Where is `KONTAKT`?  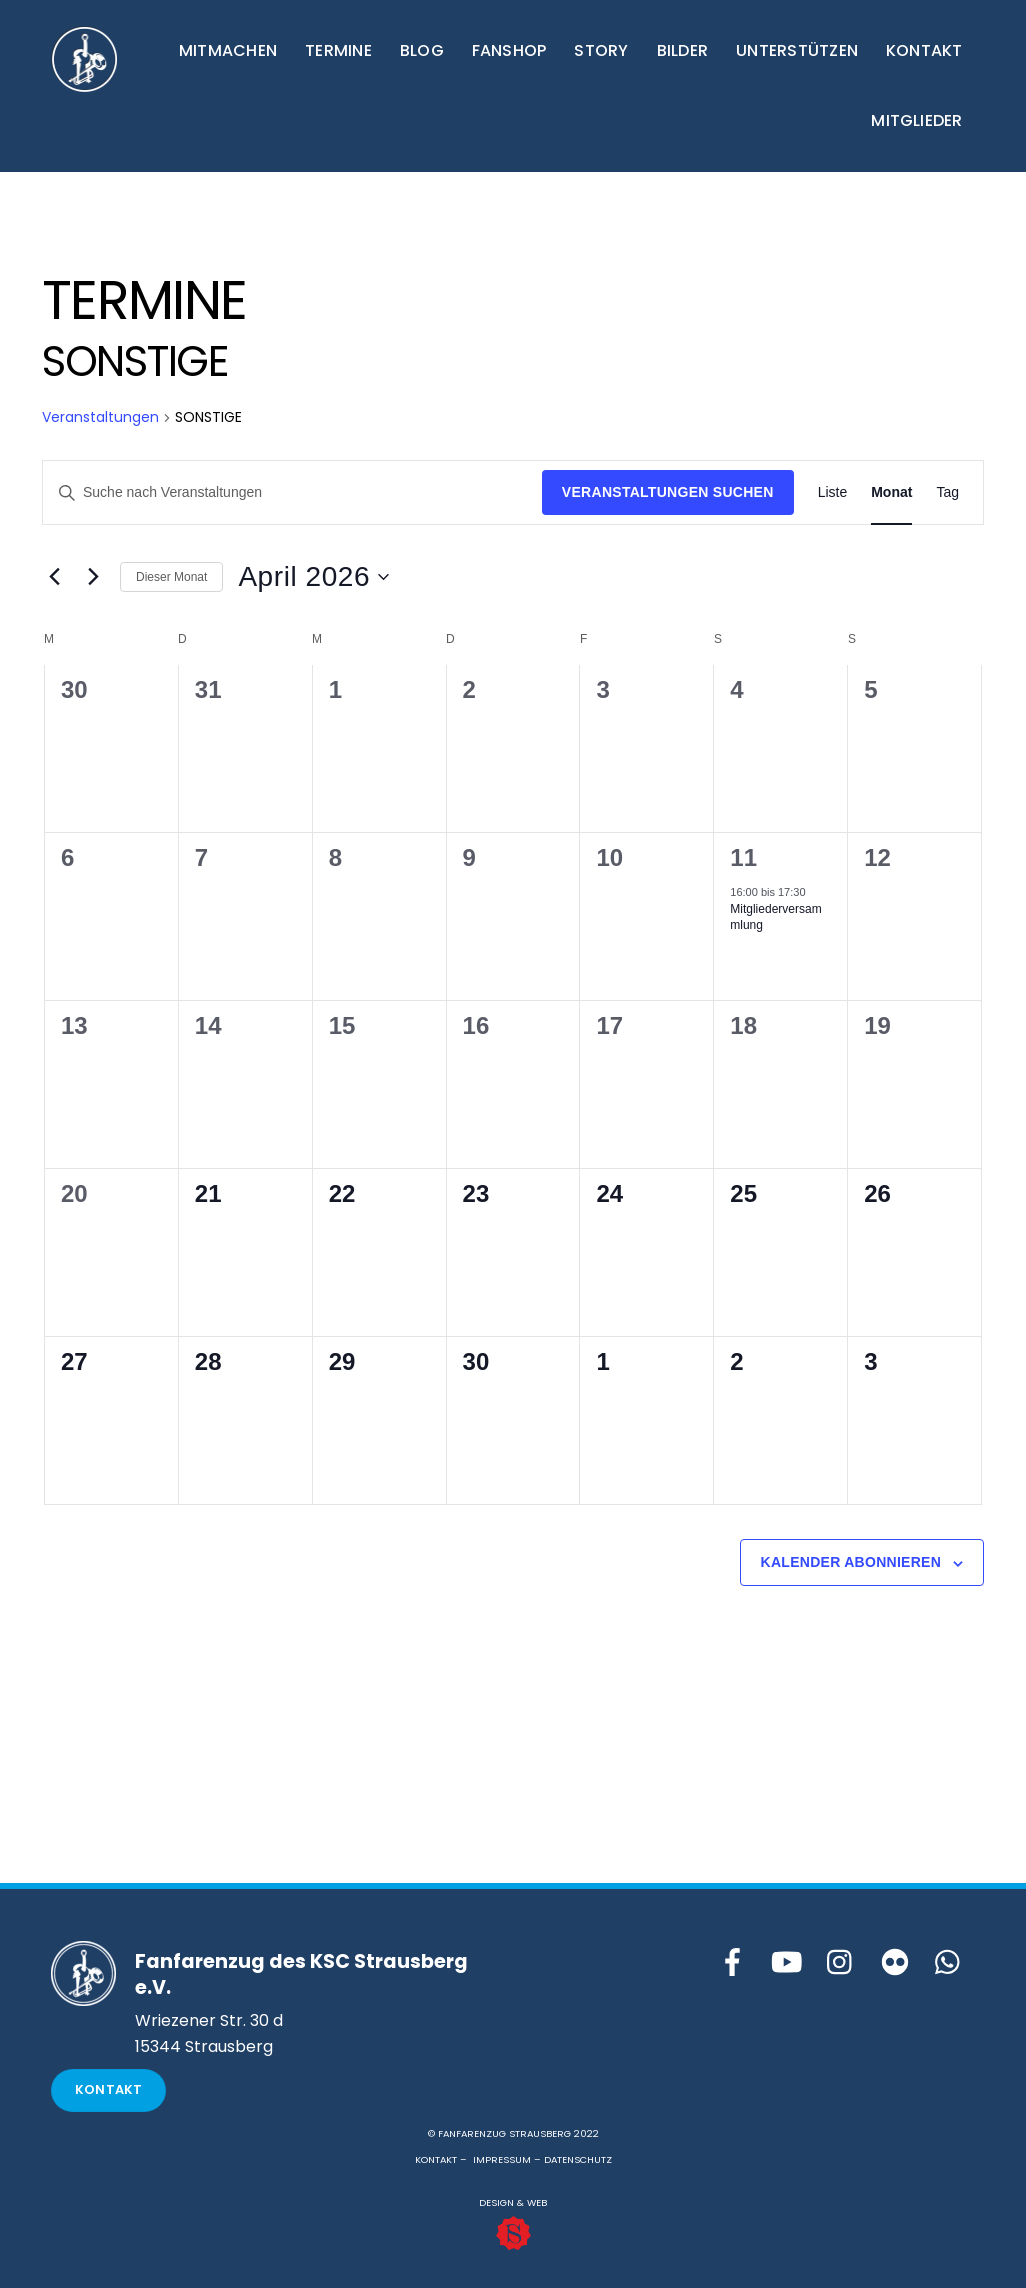
KONTAKT is located at coordinates (924, 50).